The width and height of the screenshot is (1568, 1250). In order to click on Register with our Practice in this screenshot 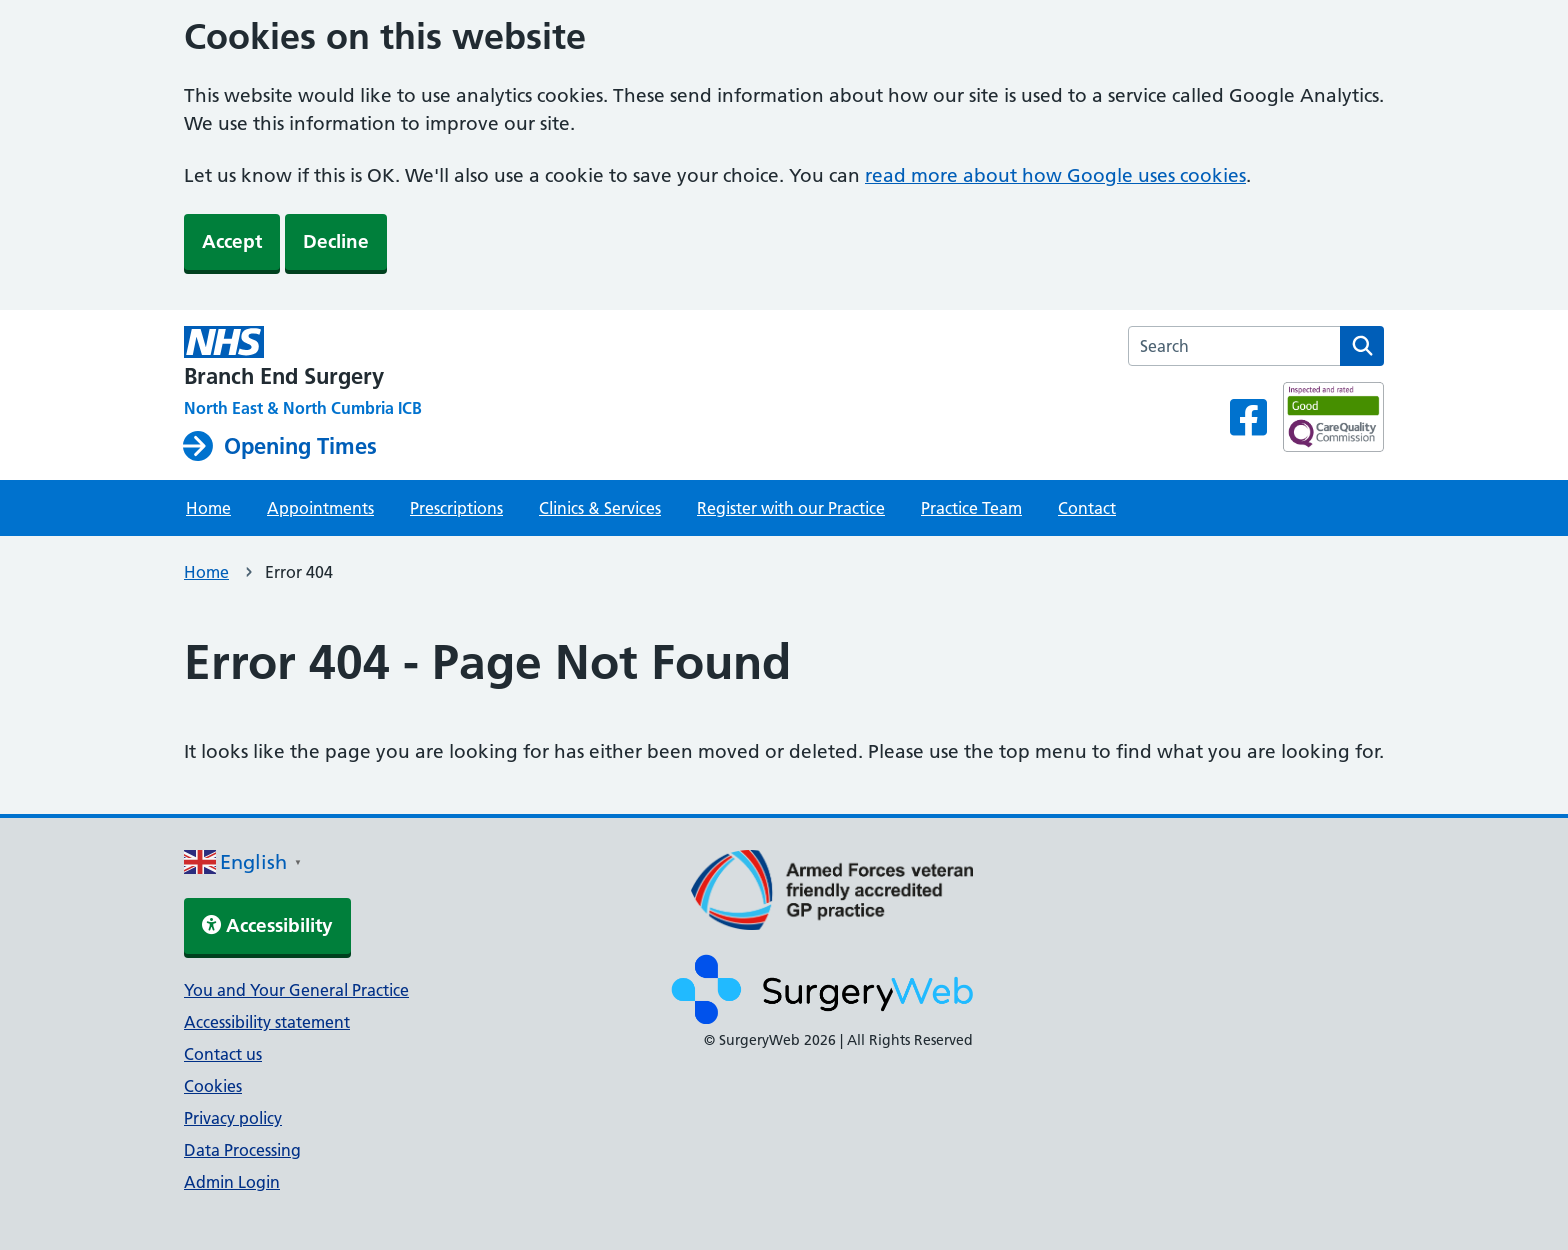, I will do `click(791, 508)`.